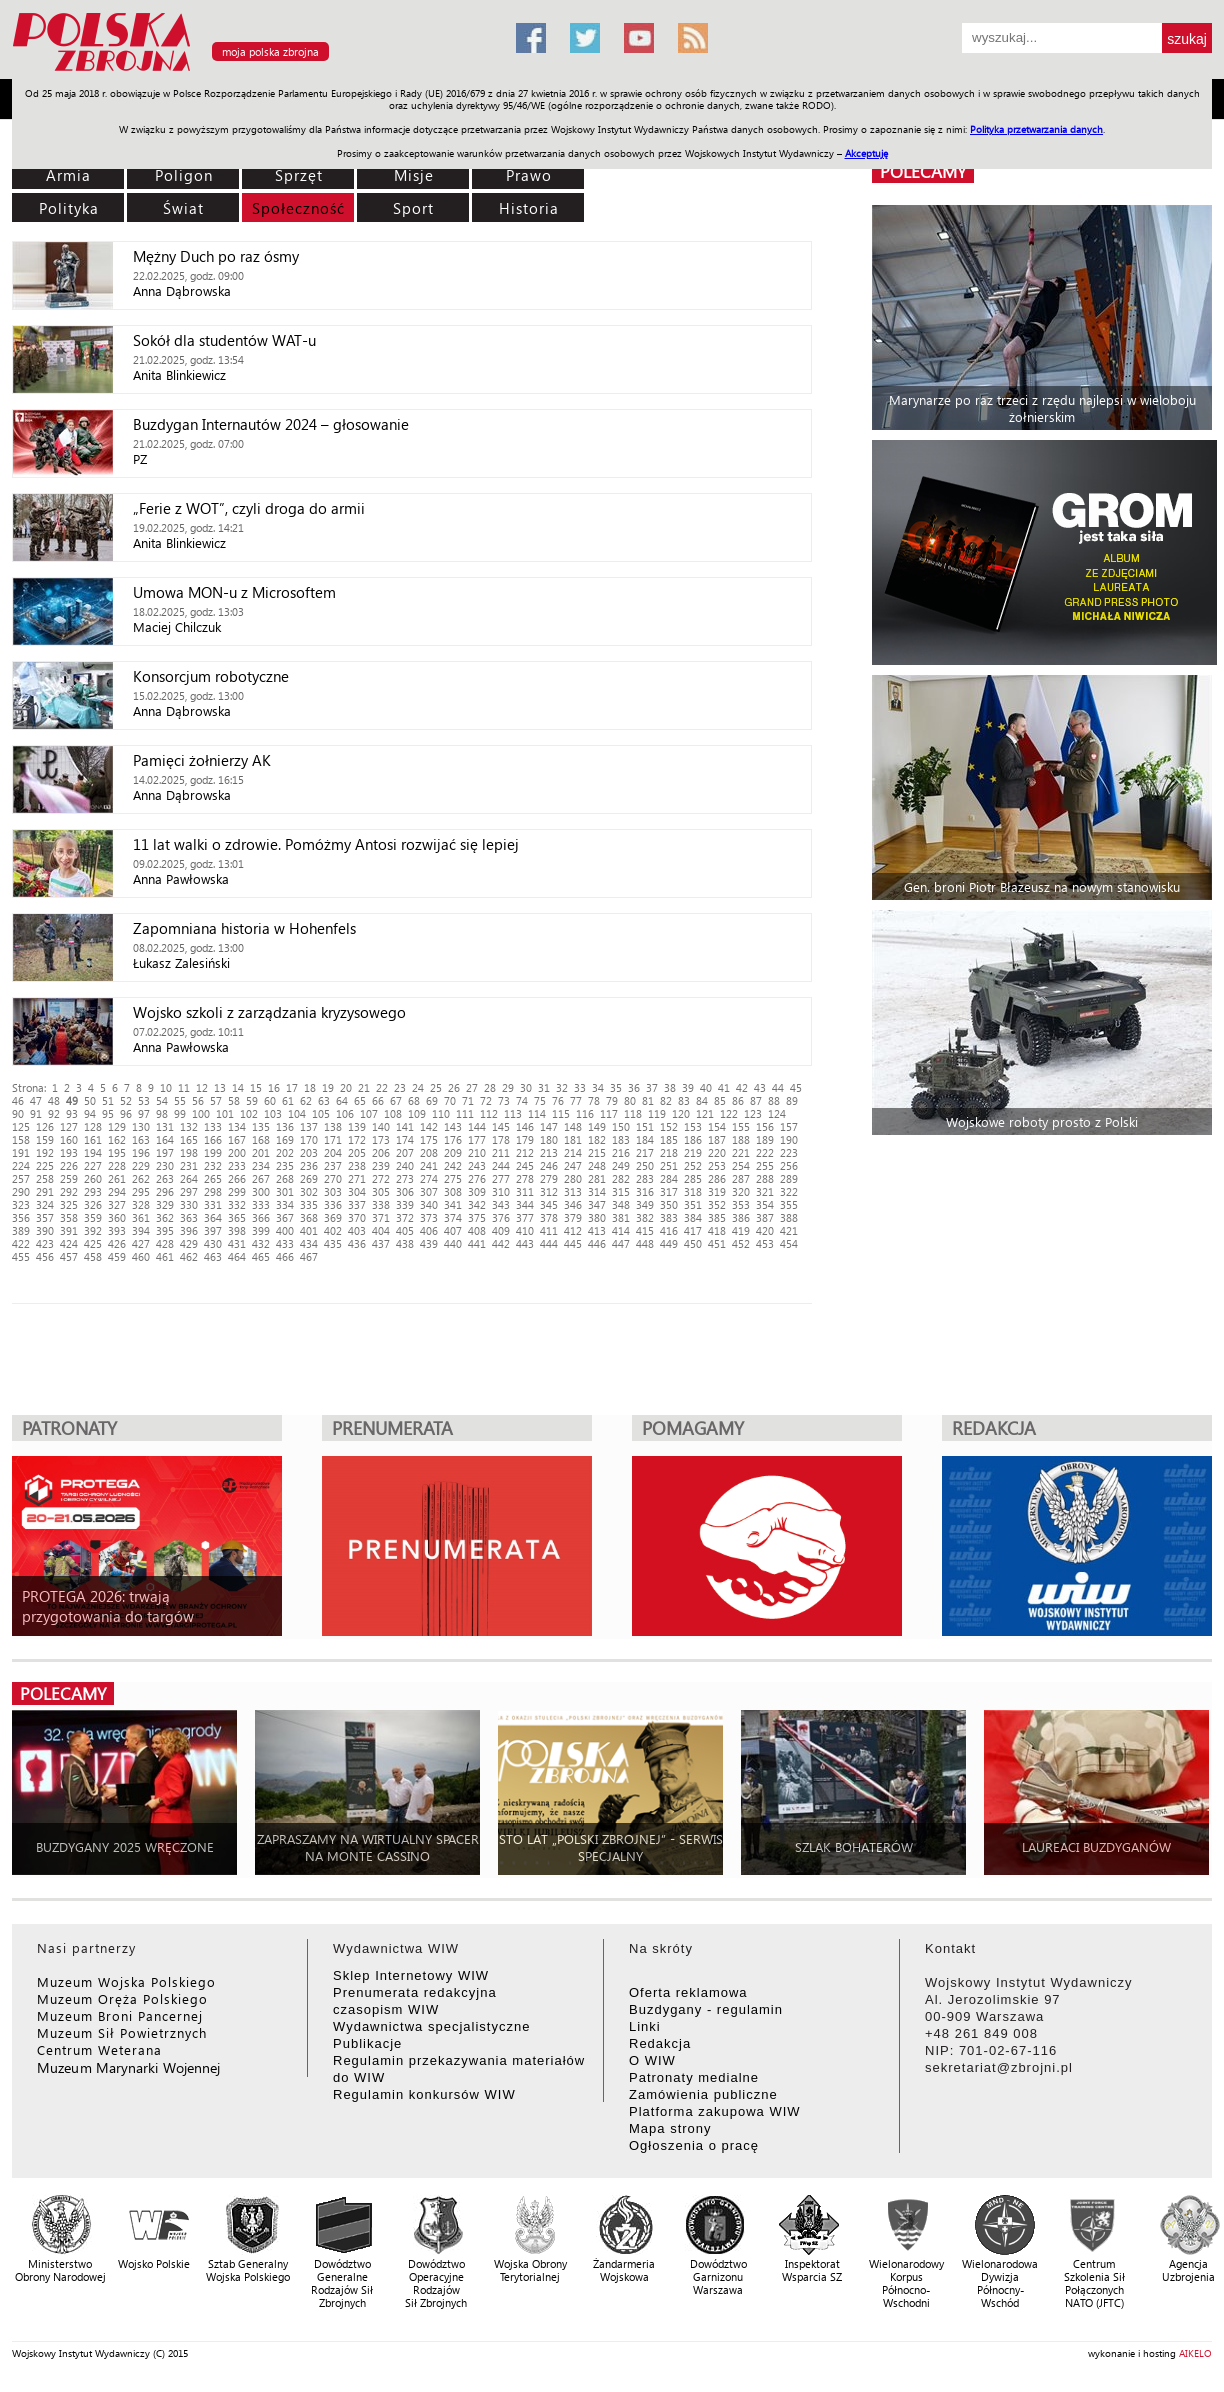 The width and height of the screenshot is (1224, 2392). Describe the element at coordinates (741, 1191) in the screenshot. I see `320` at that location.